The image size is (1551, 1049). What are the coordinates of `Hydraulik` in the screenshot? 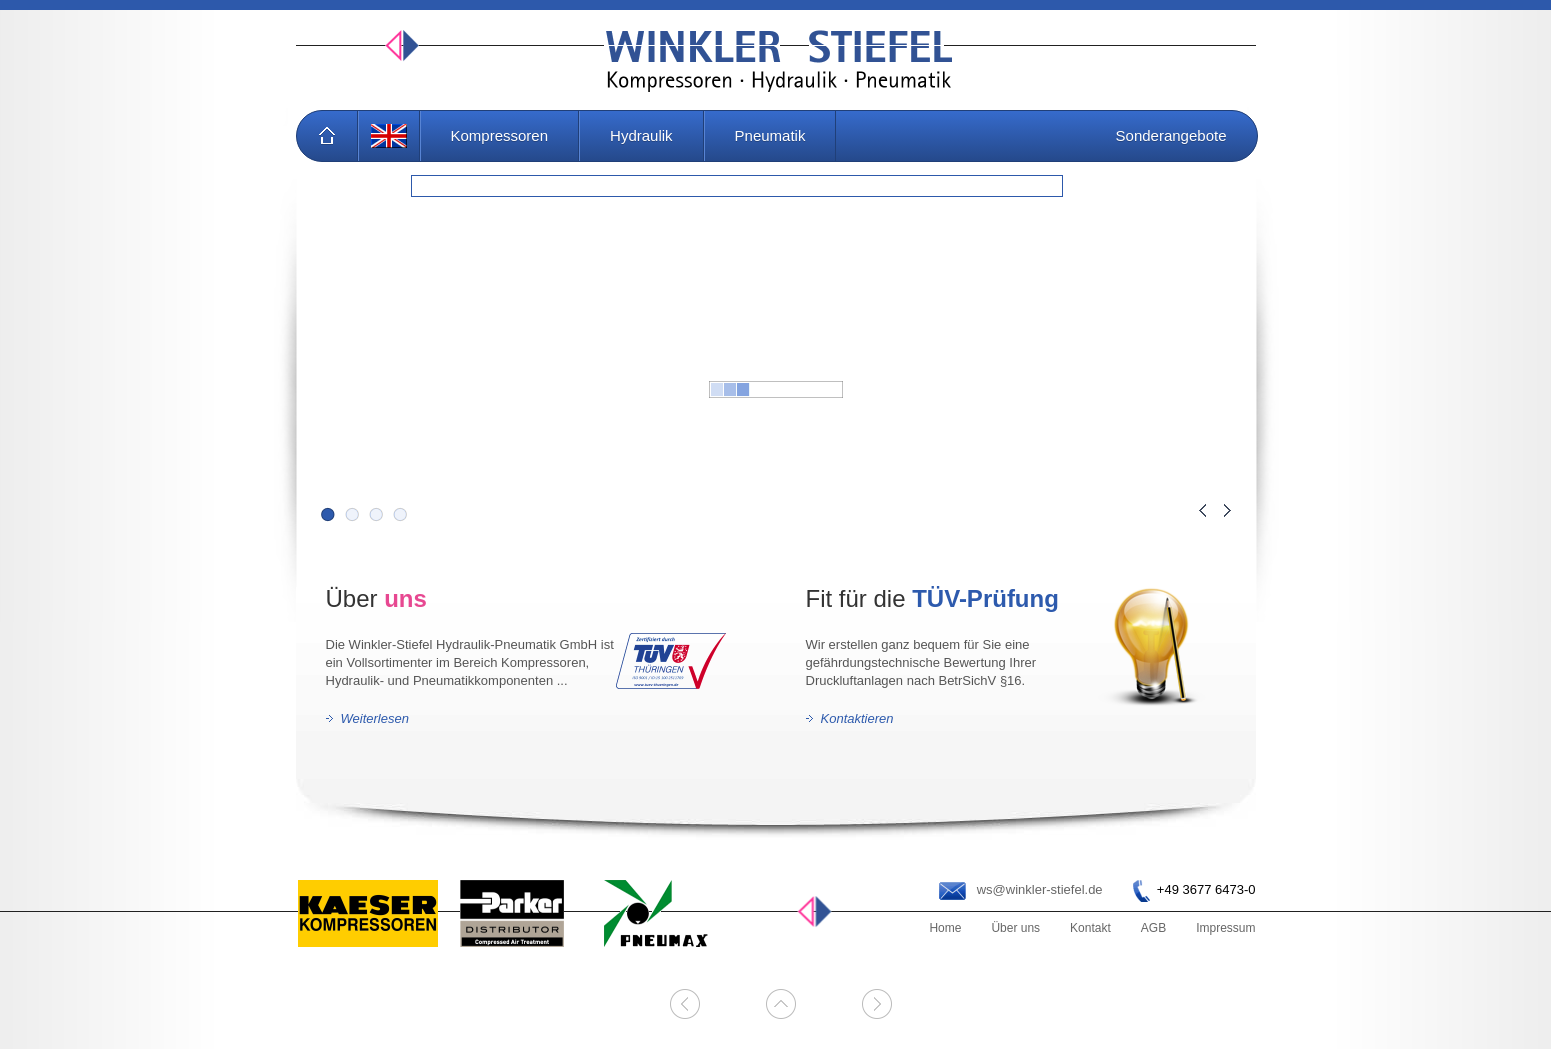 It's located at (641, 135).